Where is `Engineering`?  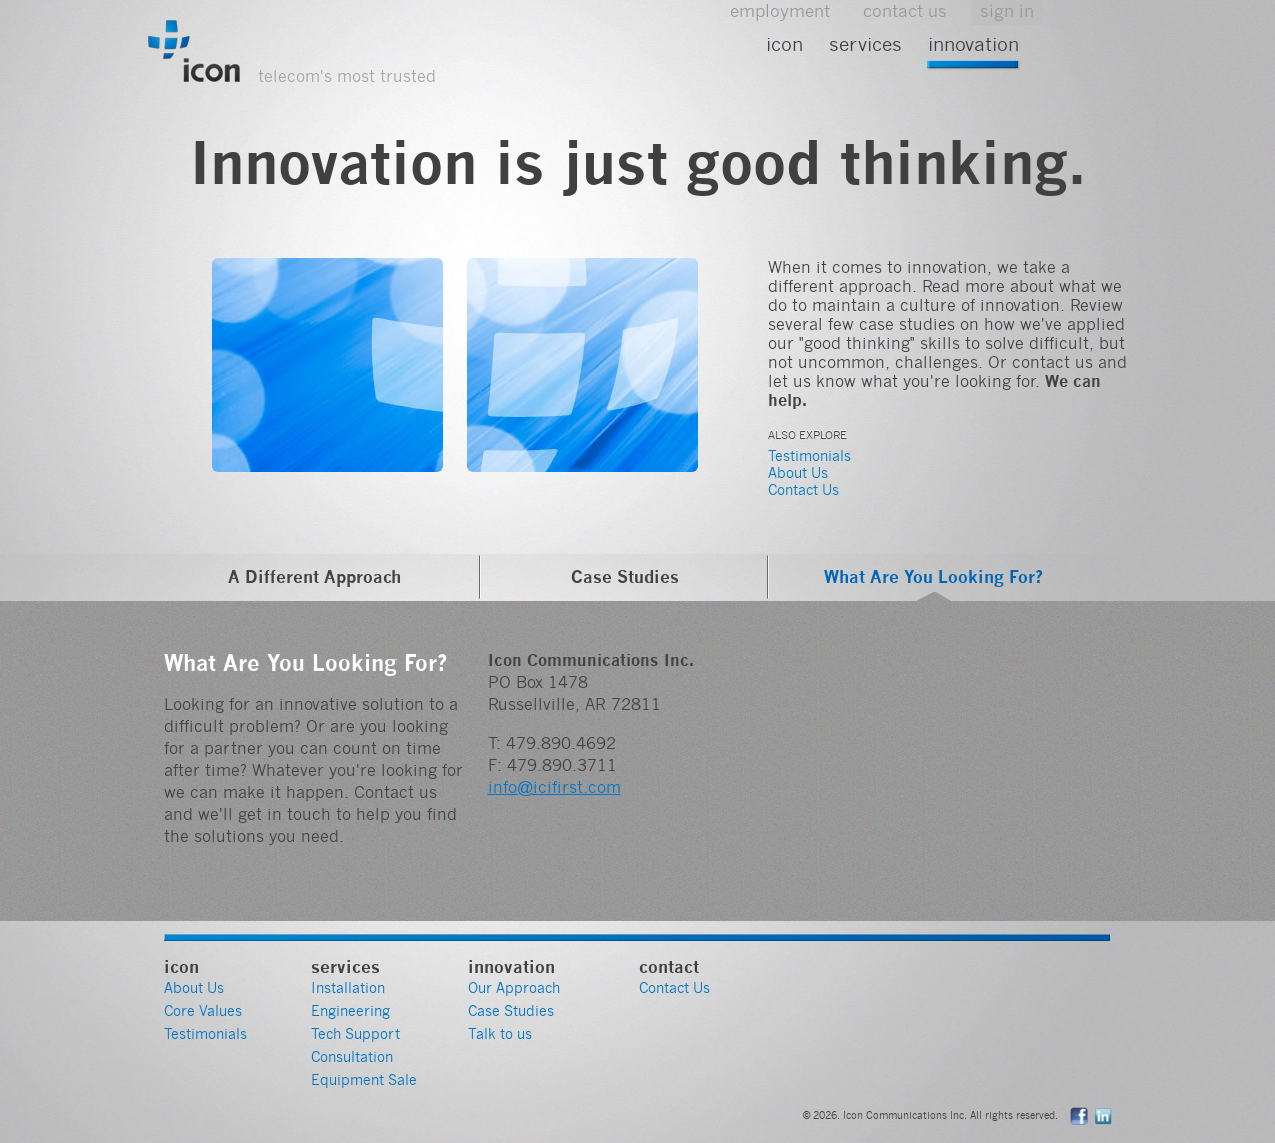 Engineering is located at coordinates (350, 1011).